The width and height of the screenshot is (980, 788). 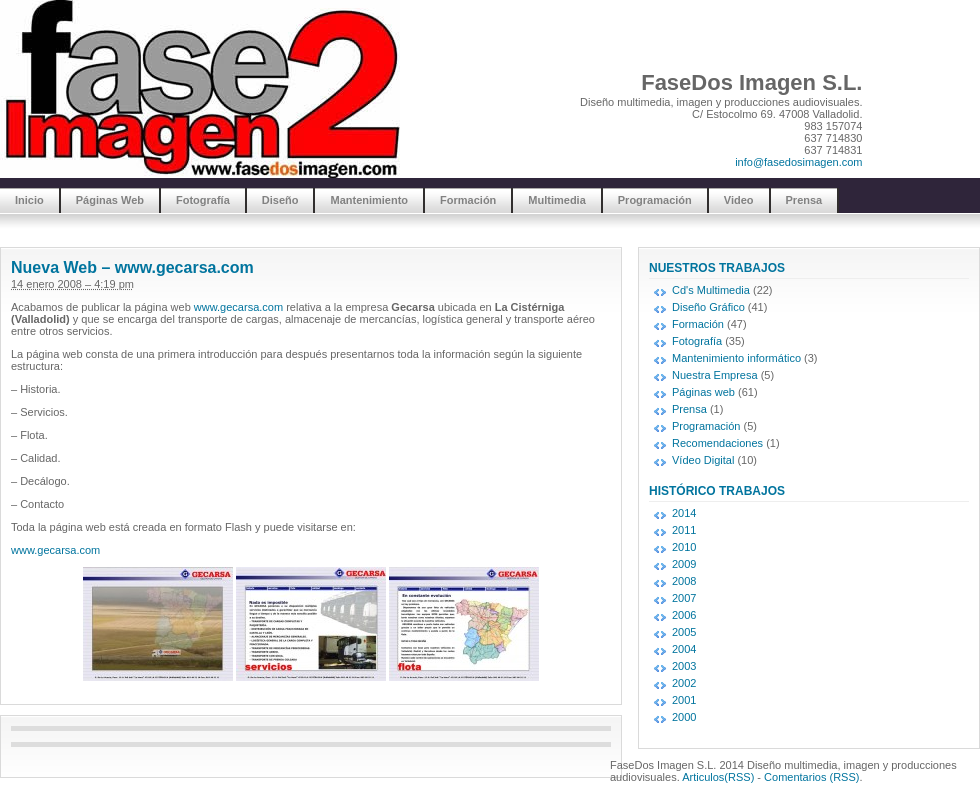 What do you see at coordinates (468, 200) in the screenshot?
I see `Formación` at bounding box center [468, 200].